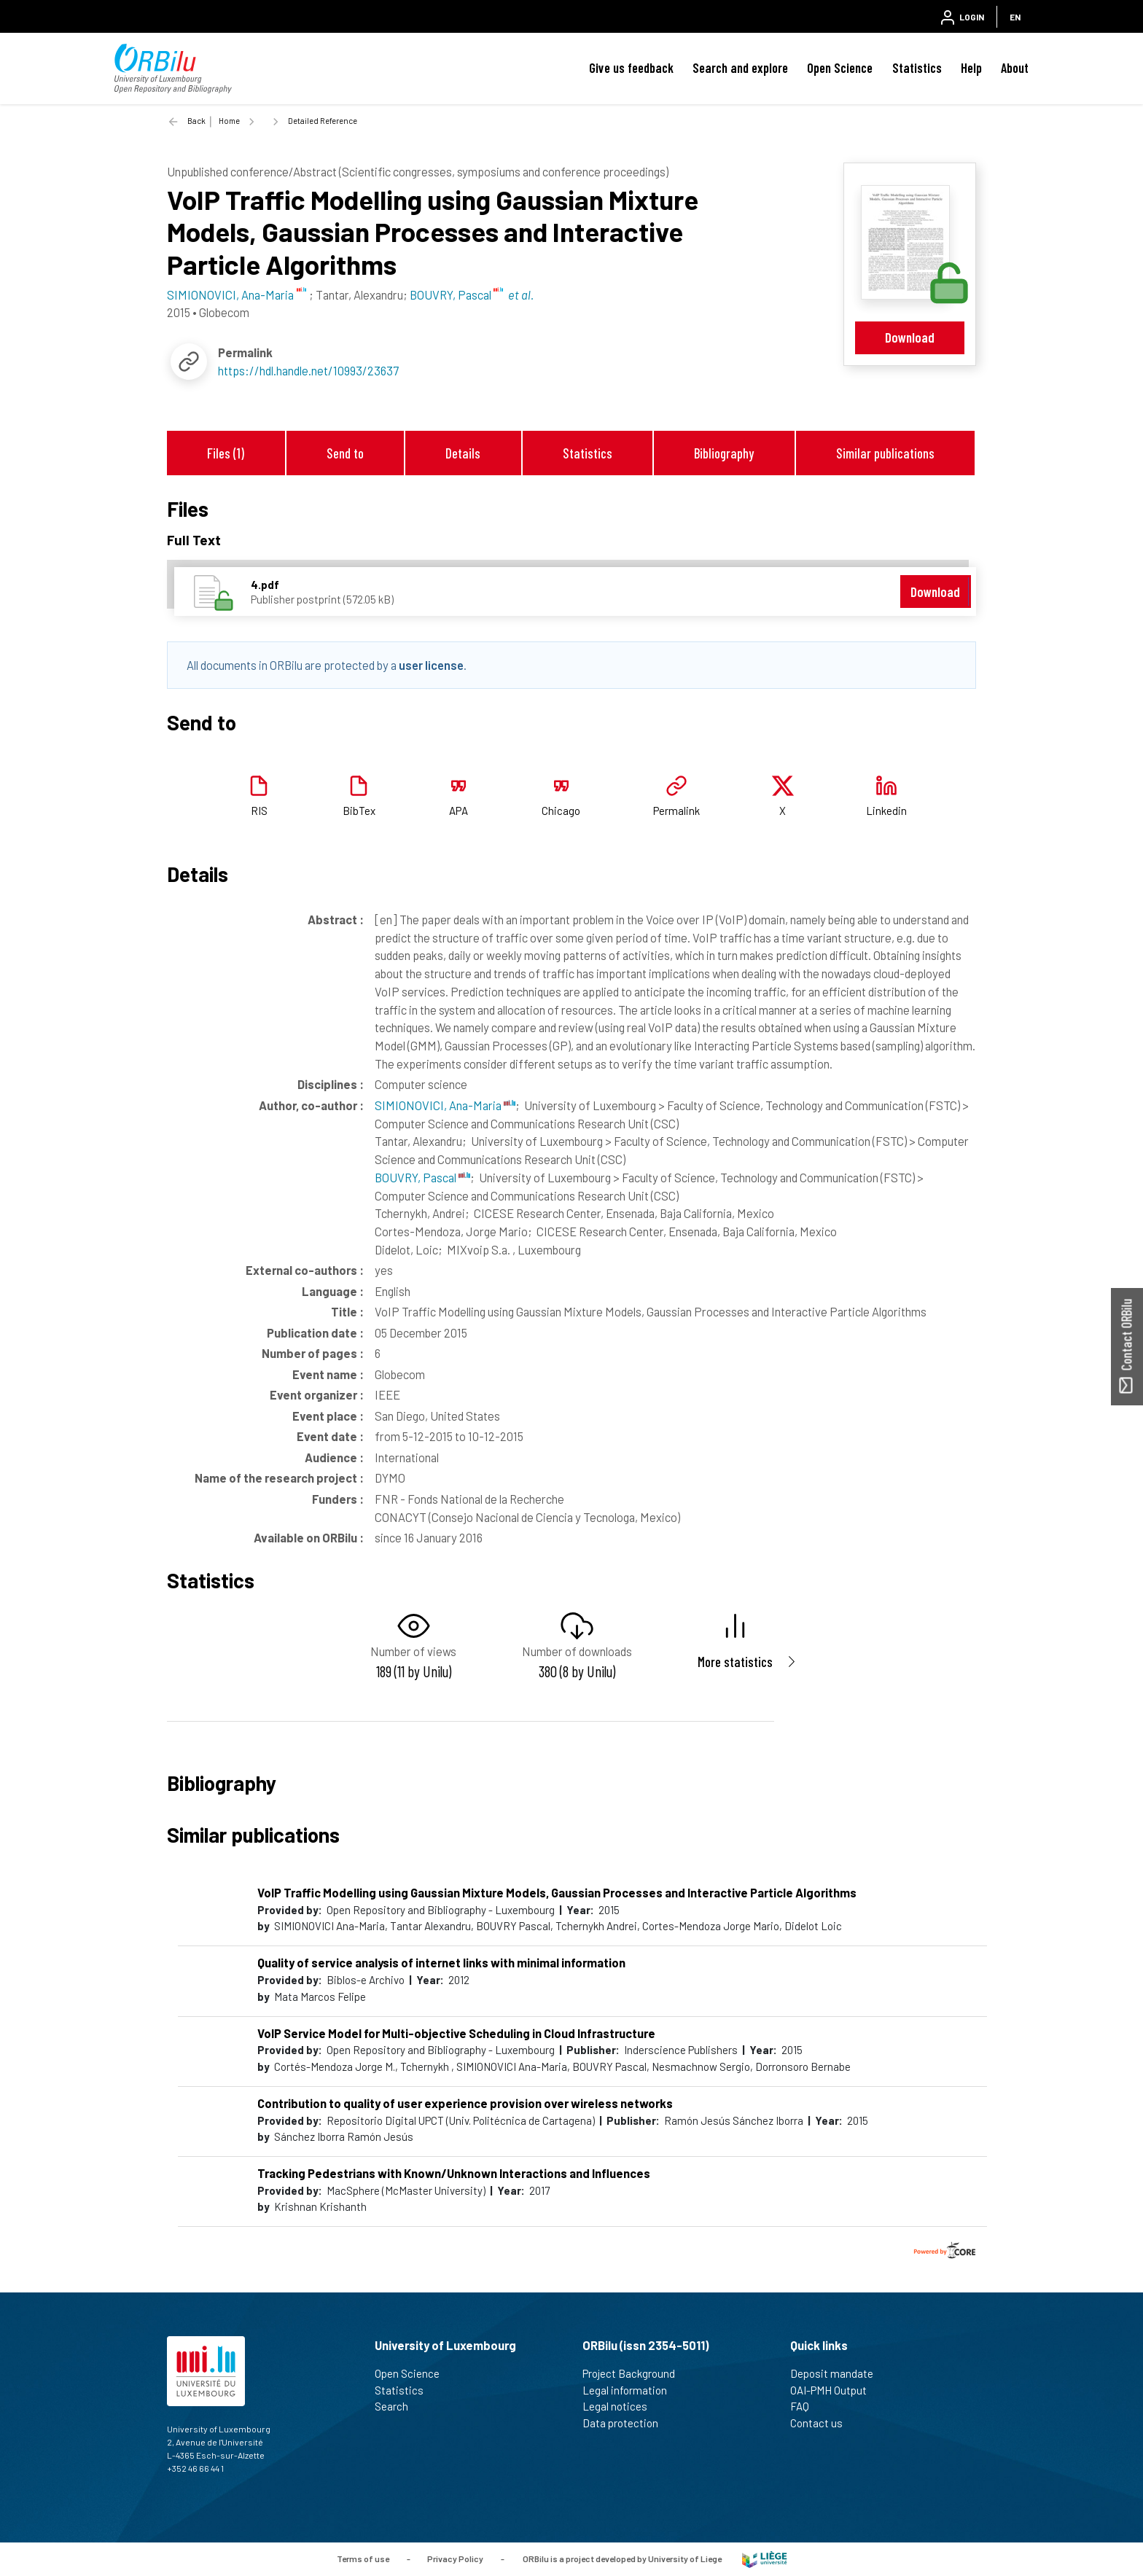 The height and width of the screenshot is (2576, 1143). Describe the element at coordinates (885, 453) in the screenshot. I see `Similar publications` at that location.